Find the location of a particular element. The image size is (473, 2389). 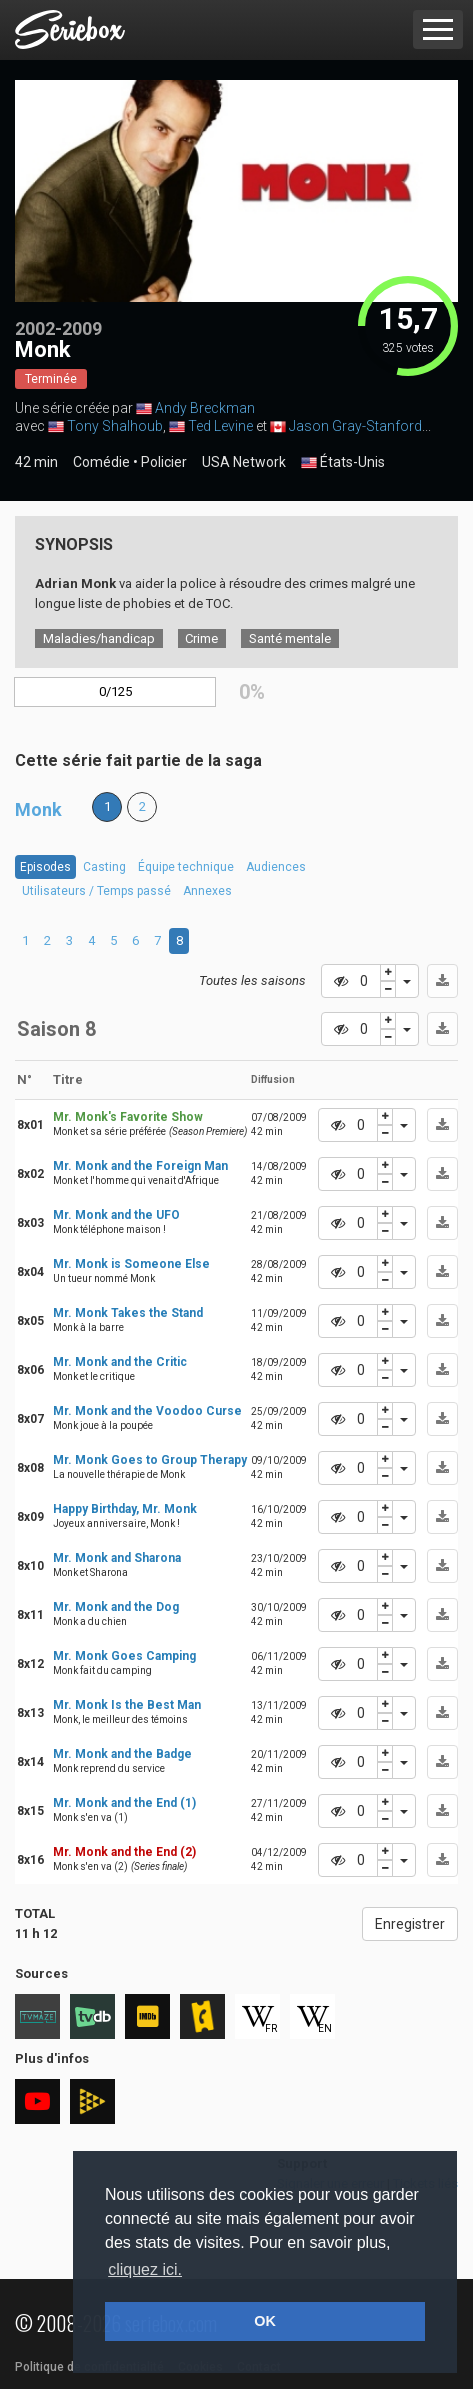

Équipe technique [tab] is located at coordinates (186, 867).